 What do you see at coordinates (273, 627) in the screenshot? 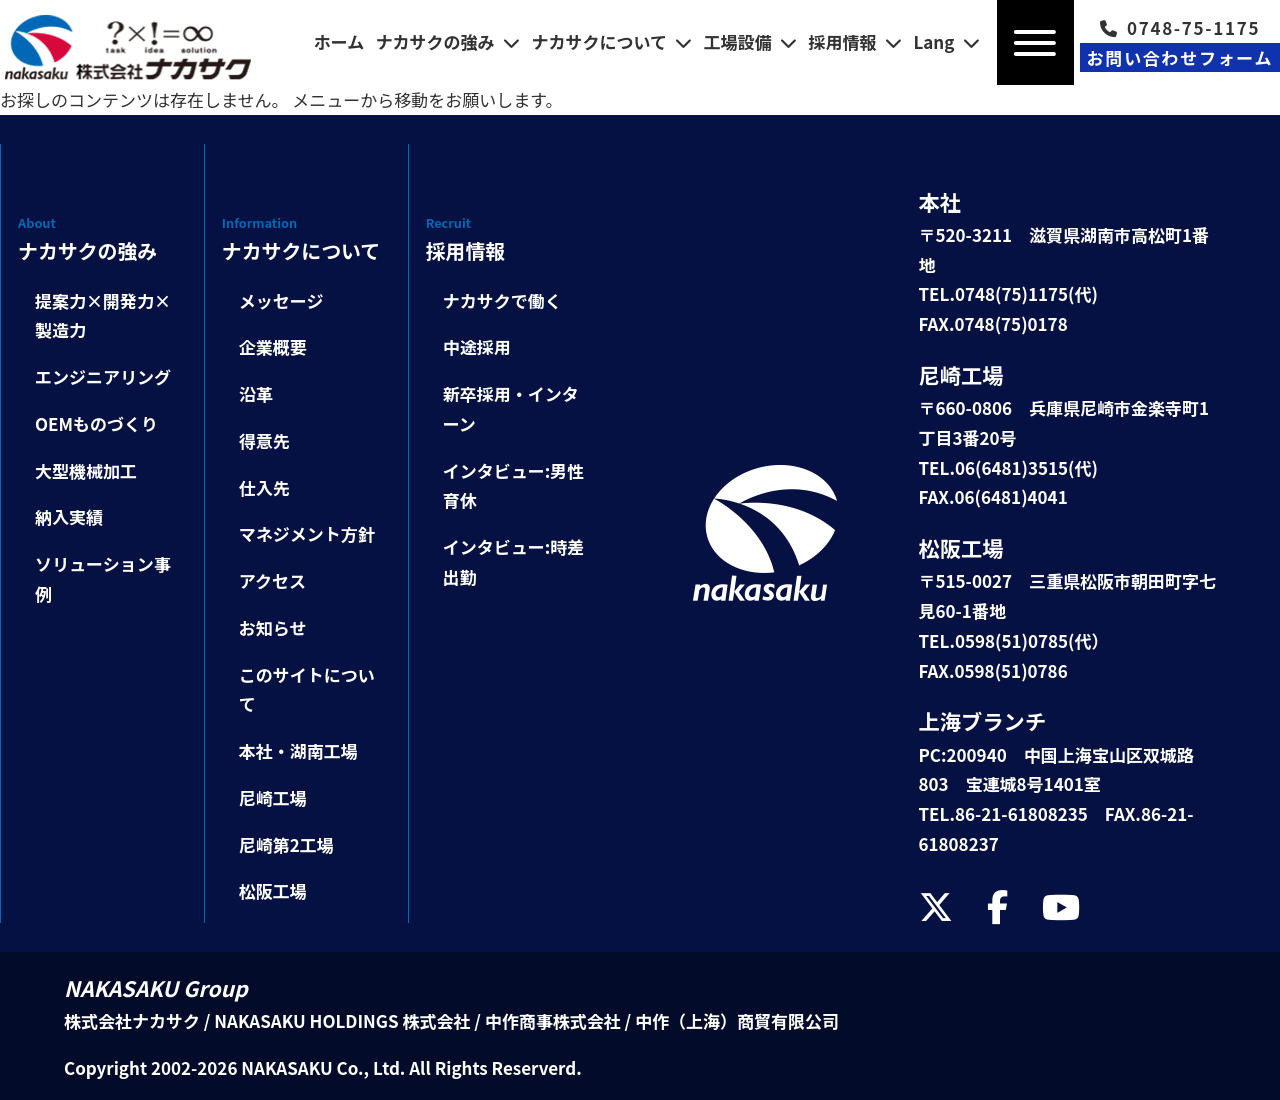
I see `お知らせ` at bounding box center [273, 627].